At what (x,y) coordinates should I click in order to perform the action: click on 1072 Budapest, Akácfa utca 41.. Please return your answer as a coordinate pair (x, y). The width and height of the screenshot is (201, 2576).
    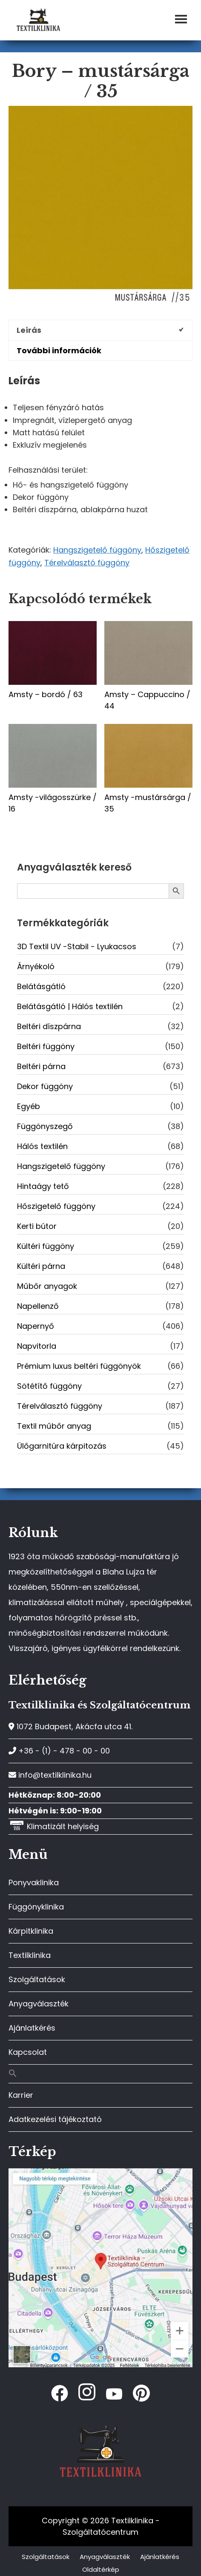
    Looking at the image, I should click on (70, 1726).